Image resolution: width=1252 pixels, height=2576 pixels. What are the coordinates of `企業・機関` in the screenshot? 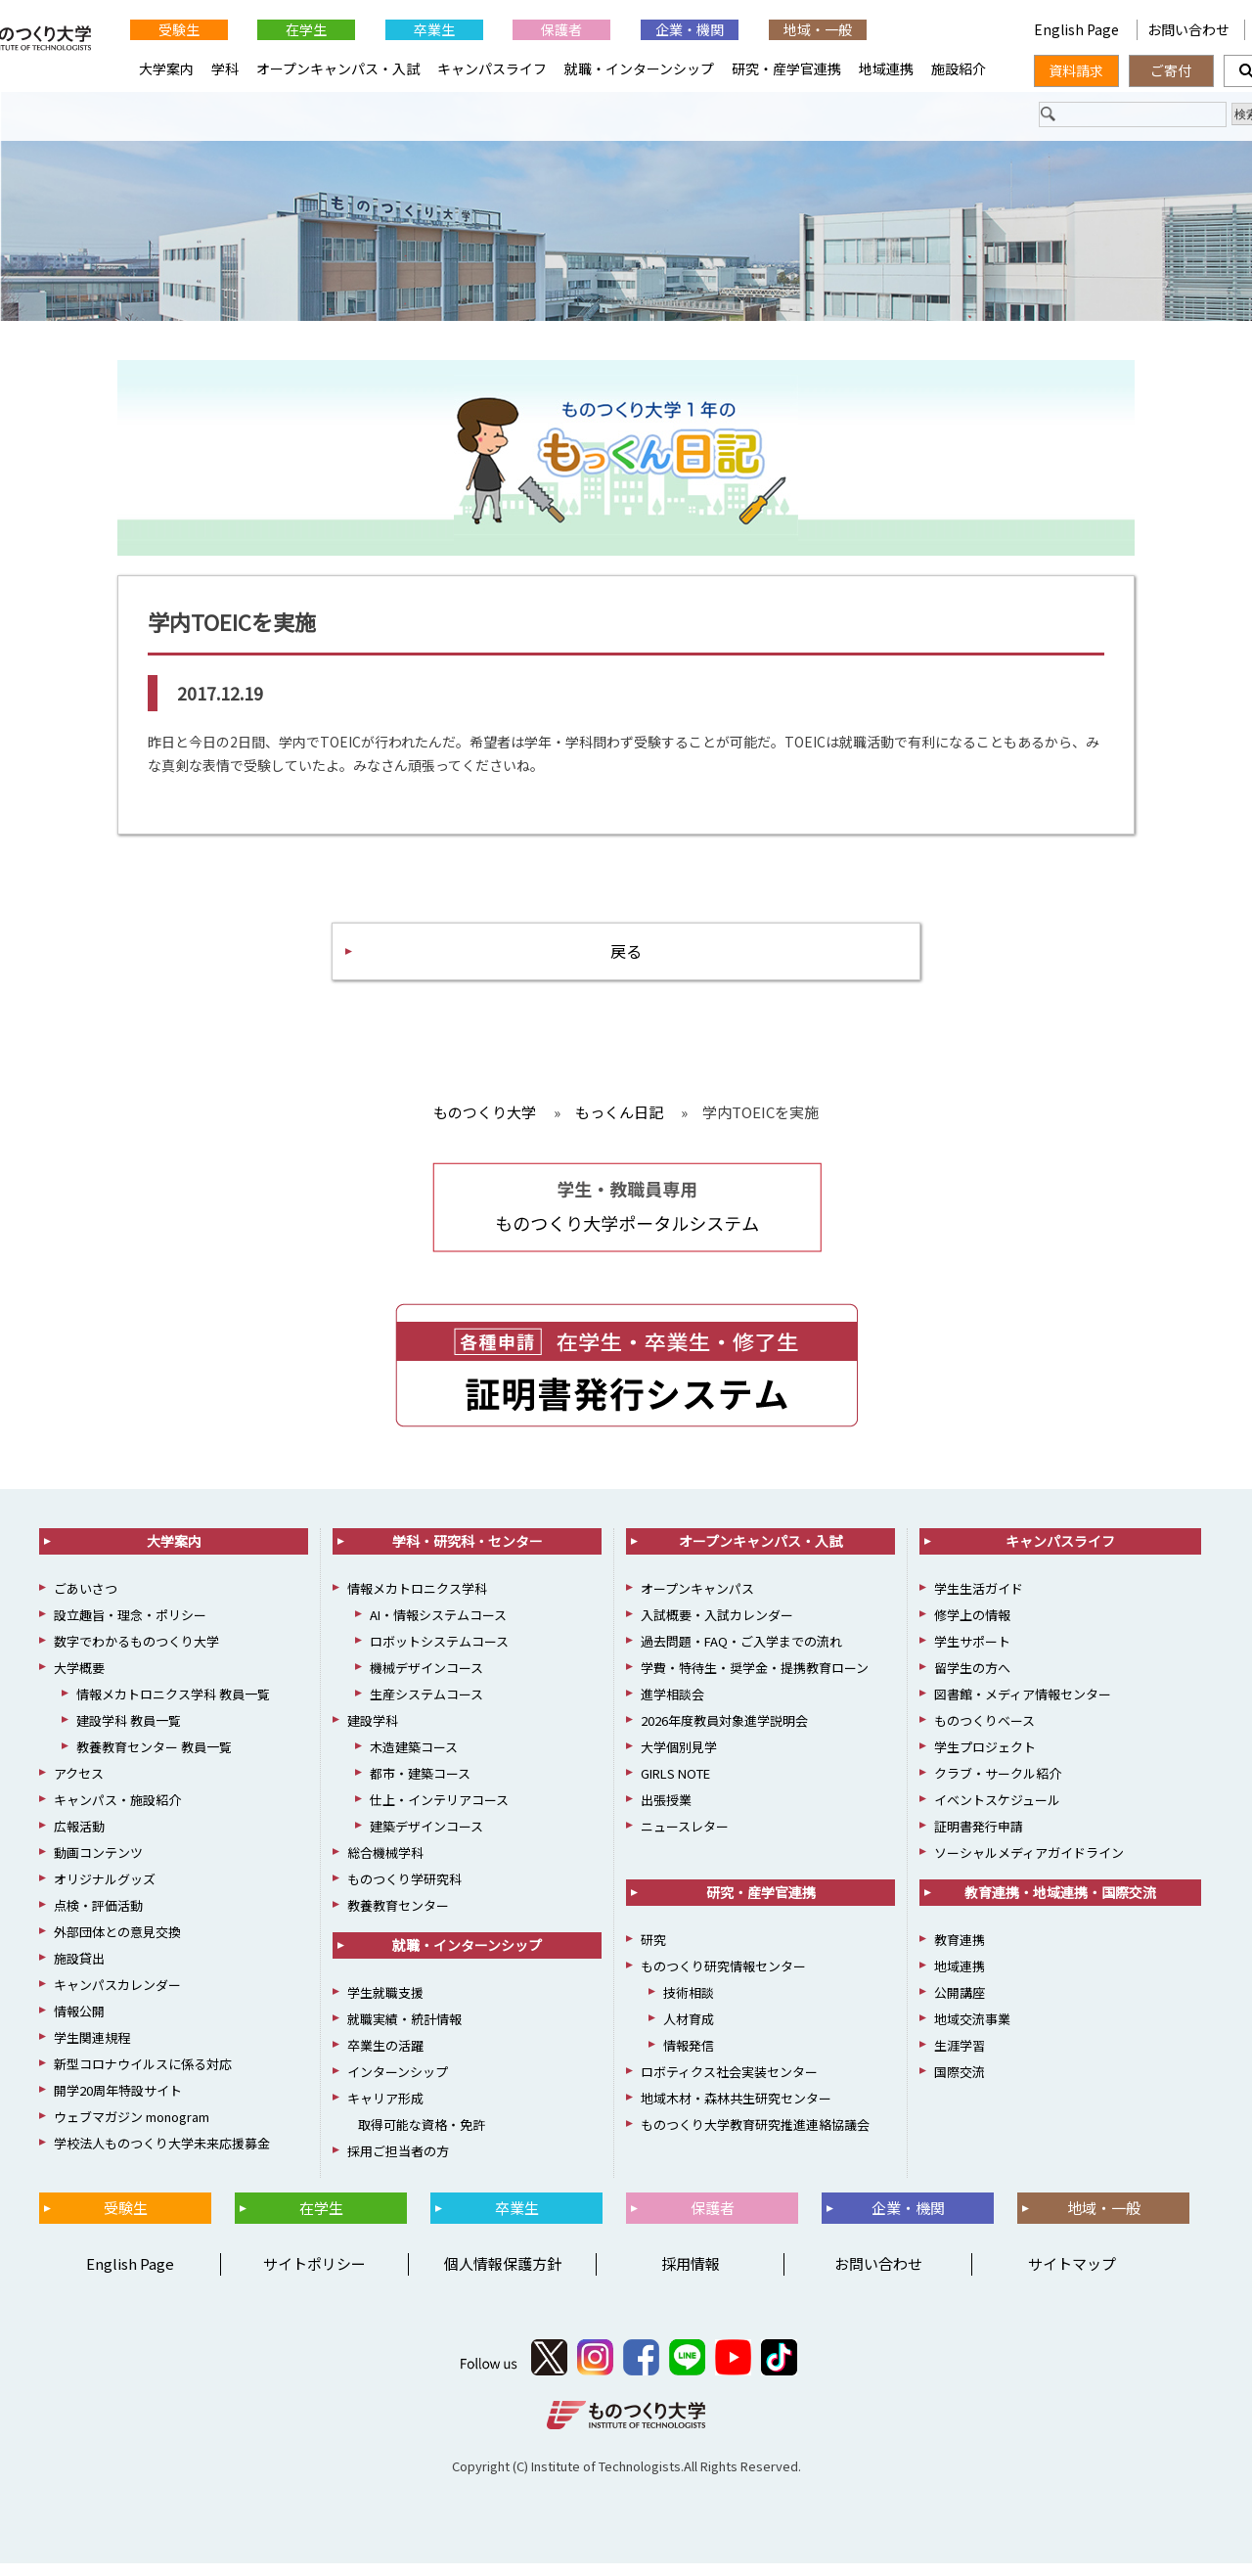 It's located at (689, 29).